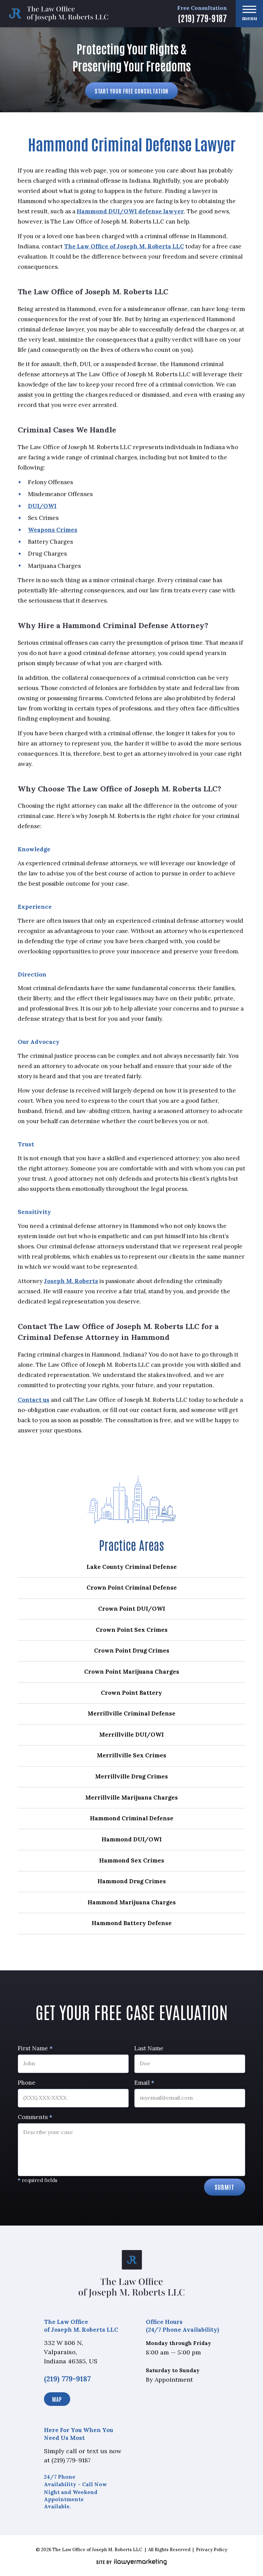 This screenshot has width=263, height=2576. What do you see at coordinates (132, 1902) in the screenshot?
I see `Hammond Marijuana Charges` at bounding box center [132, 1902].